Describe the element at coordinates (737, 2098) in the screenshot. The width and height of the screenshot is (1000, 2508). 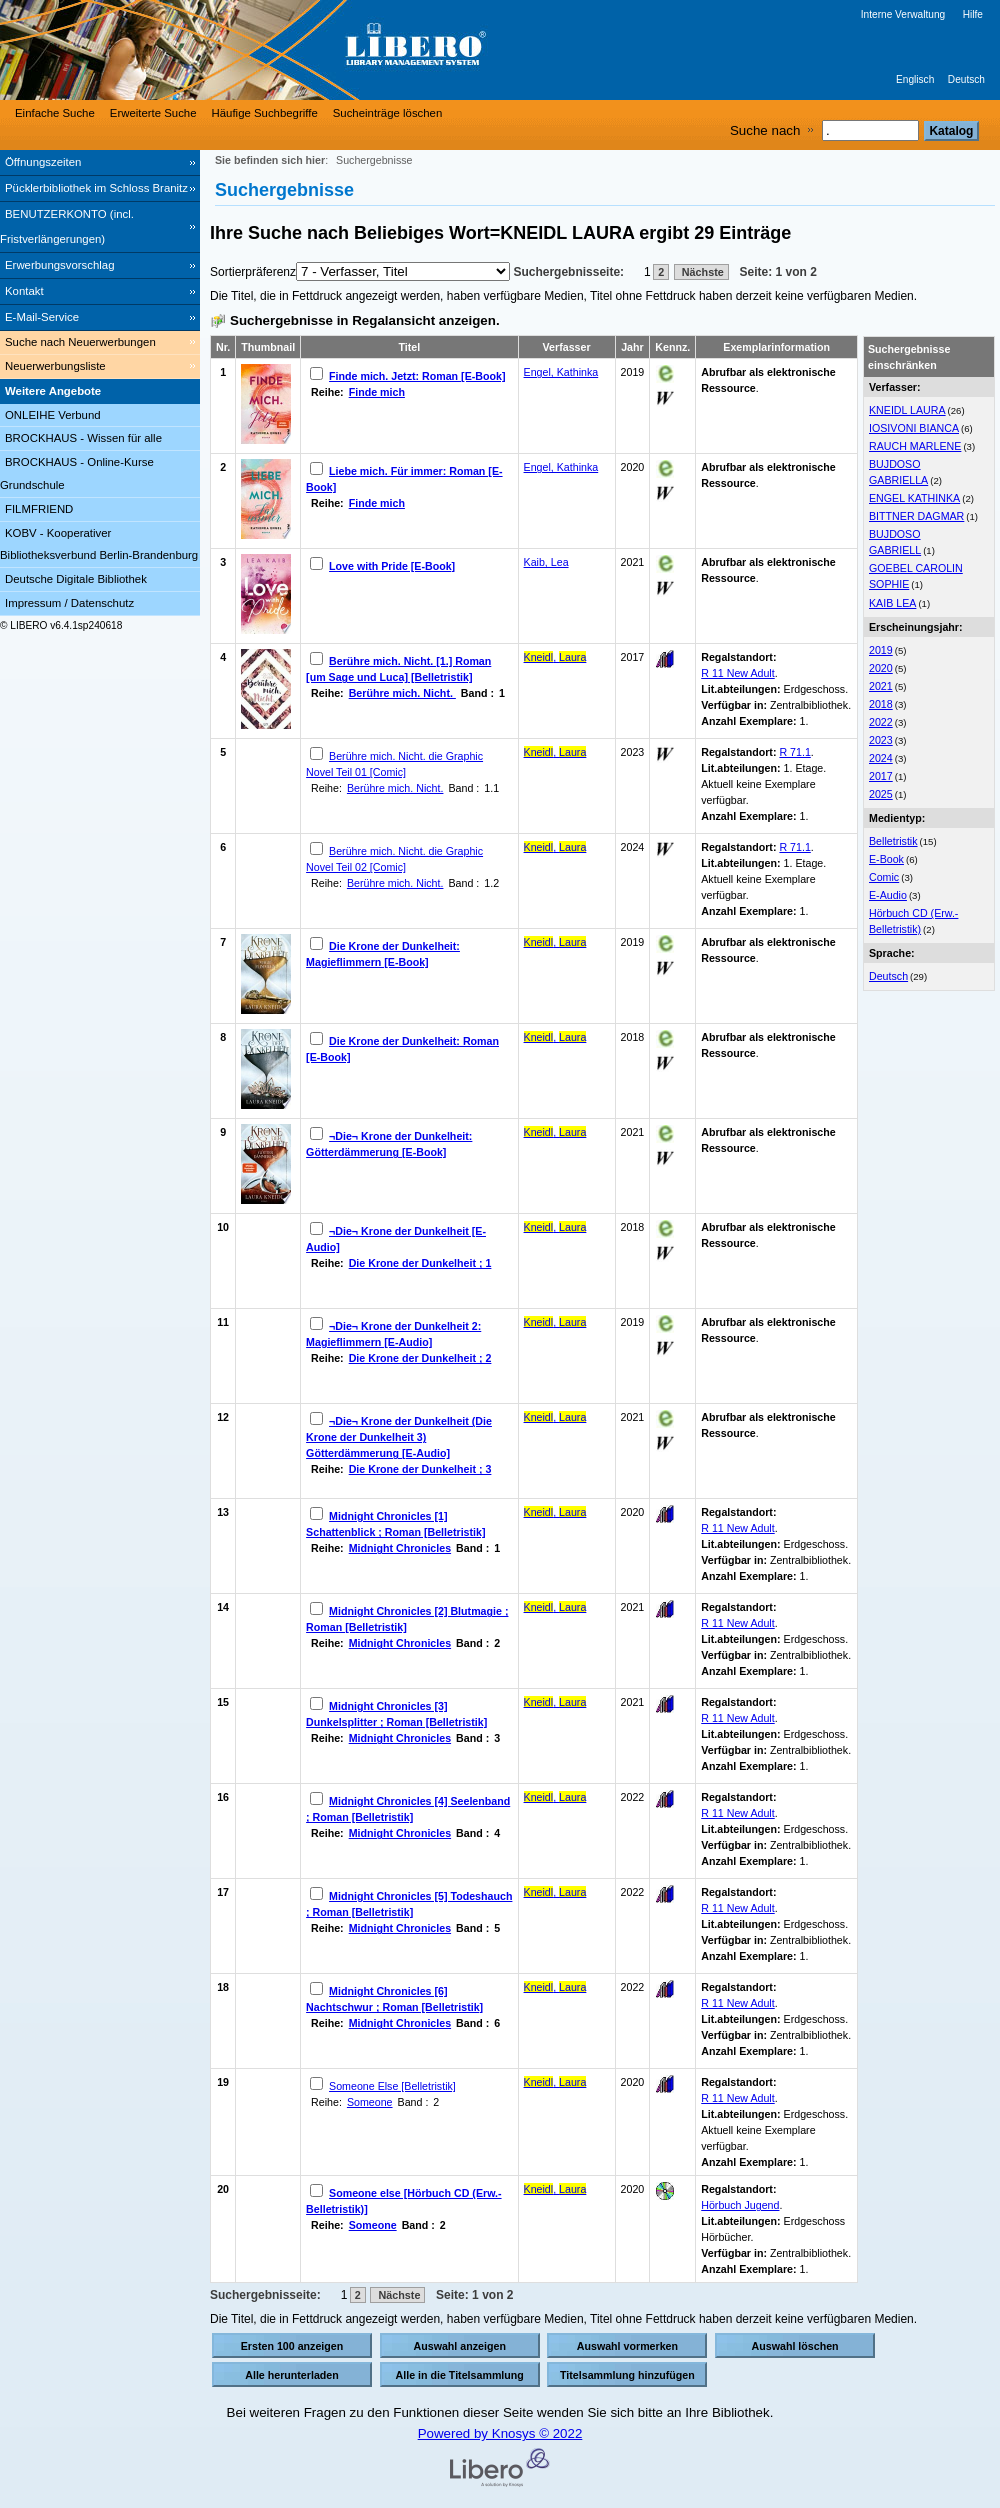
I see `R 11 New Adult [Browse Shelf 1234583]` at that location.